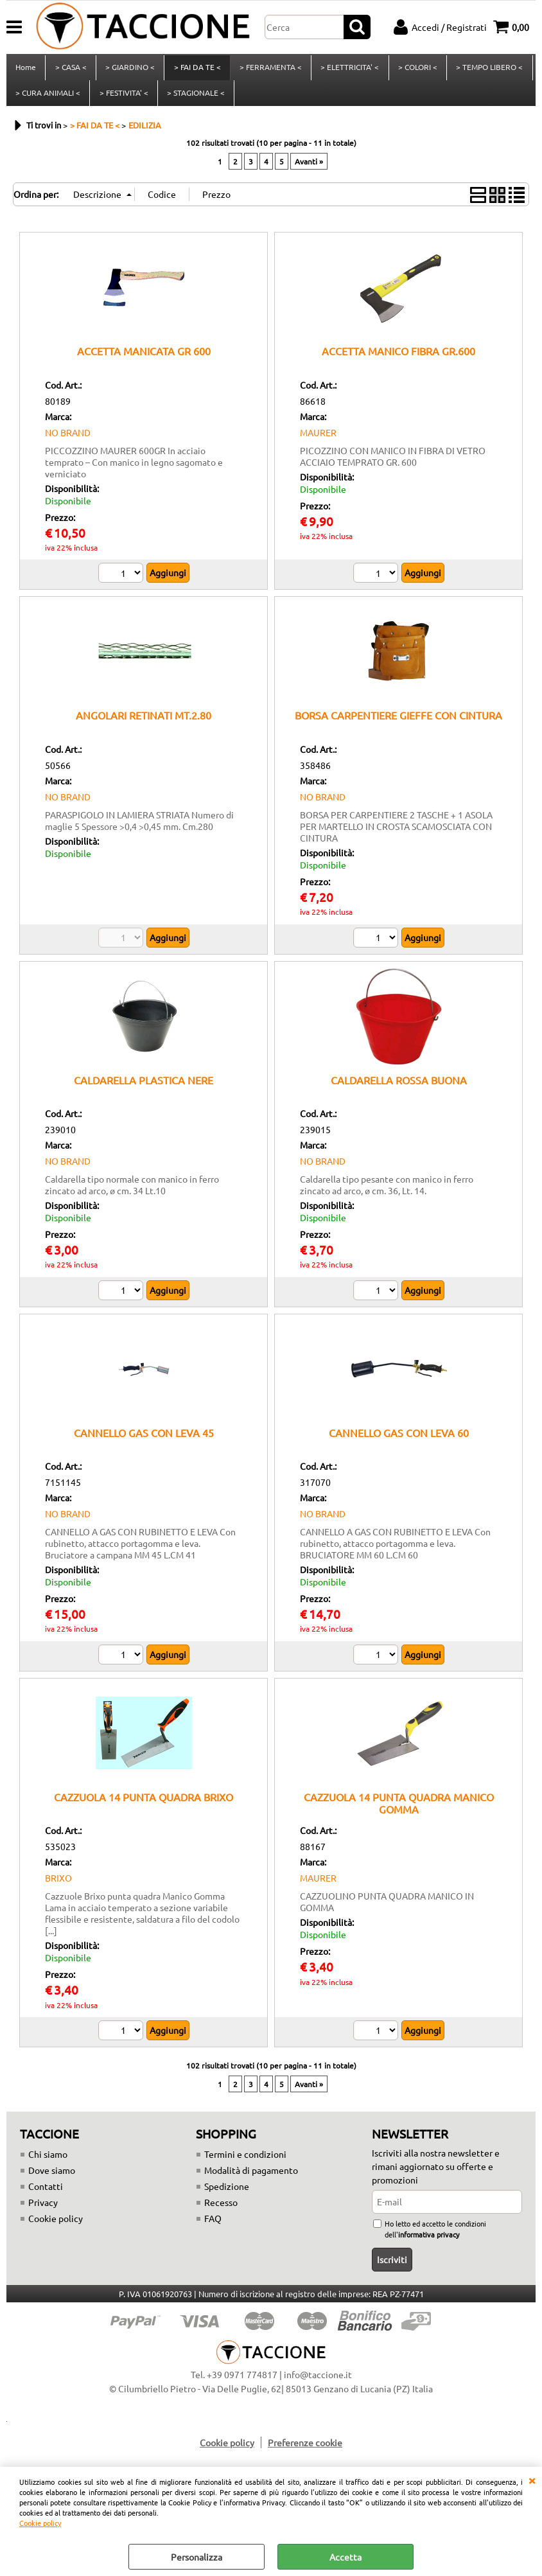 The width and height of the screenshot is (542, 2576). What do you see at coordinates (399, 1810) in the screenshot?
I see `CAZZUOLA 14 PUNTA QUADRA MANICO GOMMA` at bounding box center [399, 1810].